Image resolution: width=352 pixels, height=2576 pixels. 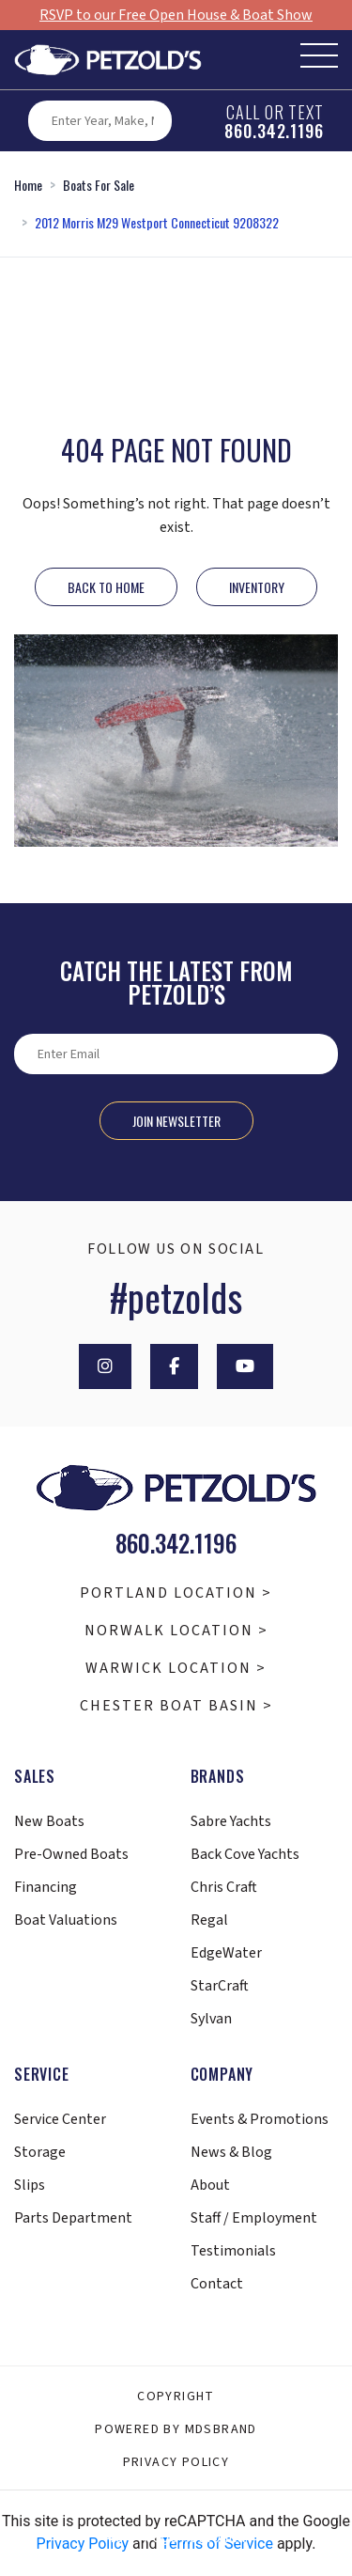 I want to click on Pre-Owned Boats, so click(x=71, y=1854).